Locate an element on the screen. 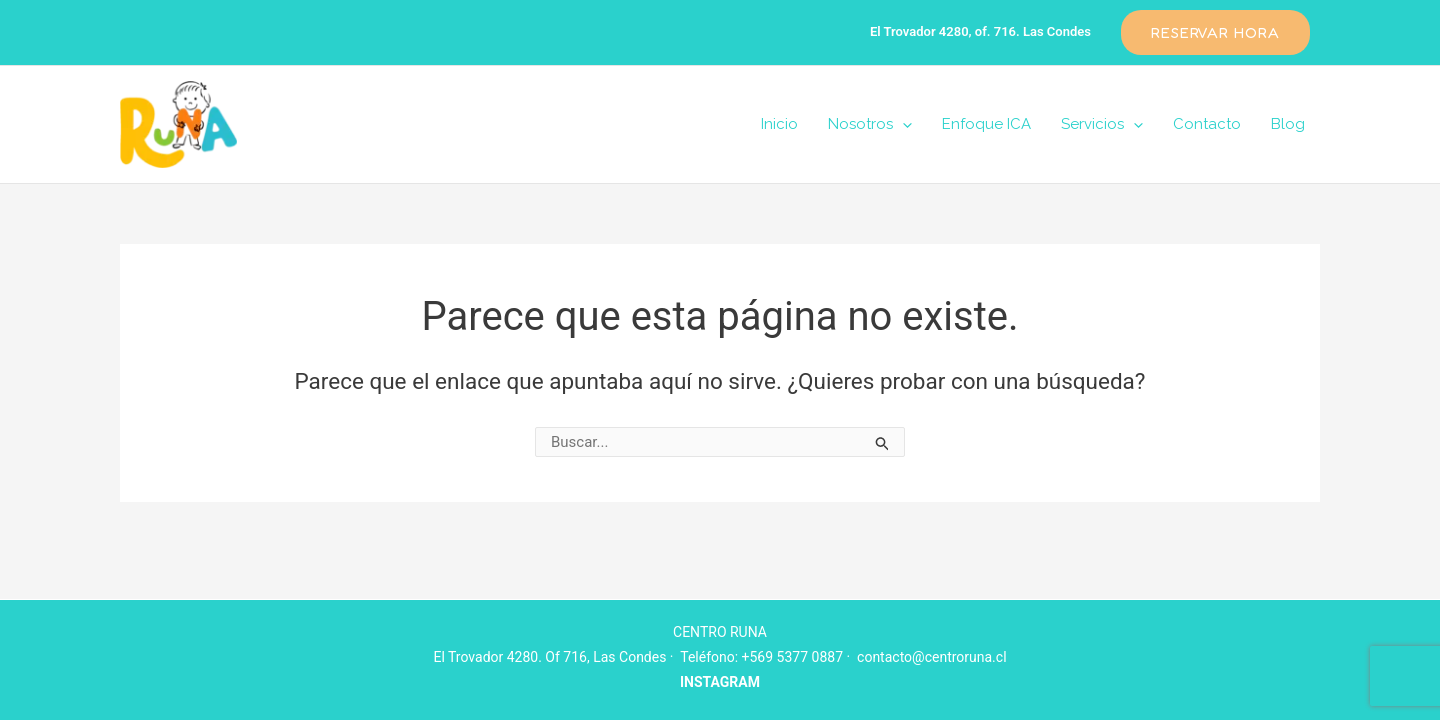 Image resolution: width=1440 pixels, height=720 pixels. Contacto is located at coordinates (1207, 124).